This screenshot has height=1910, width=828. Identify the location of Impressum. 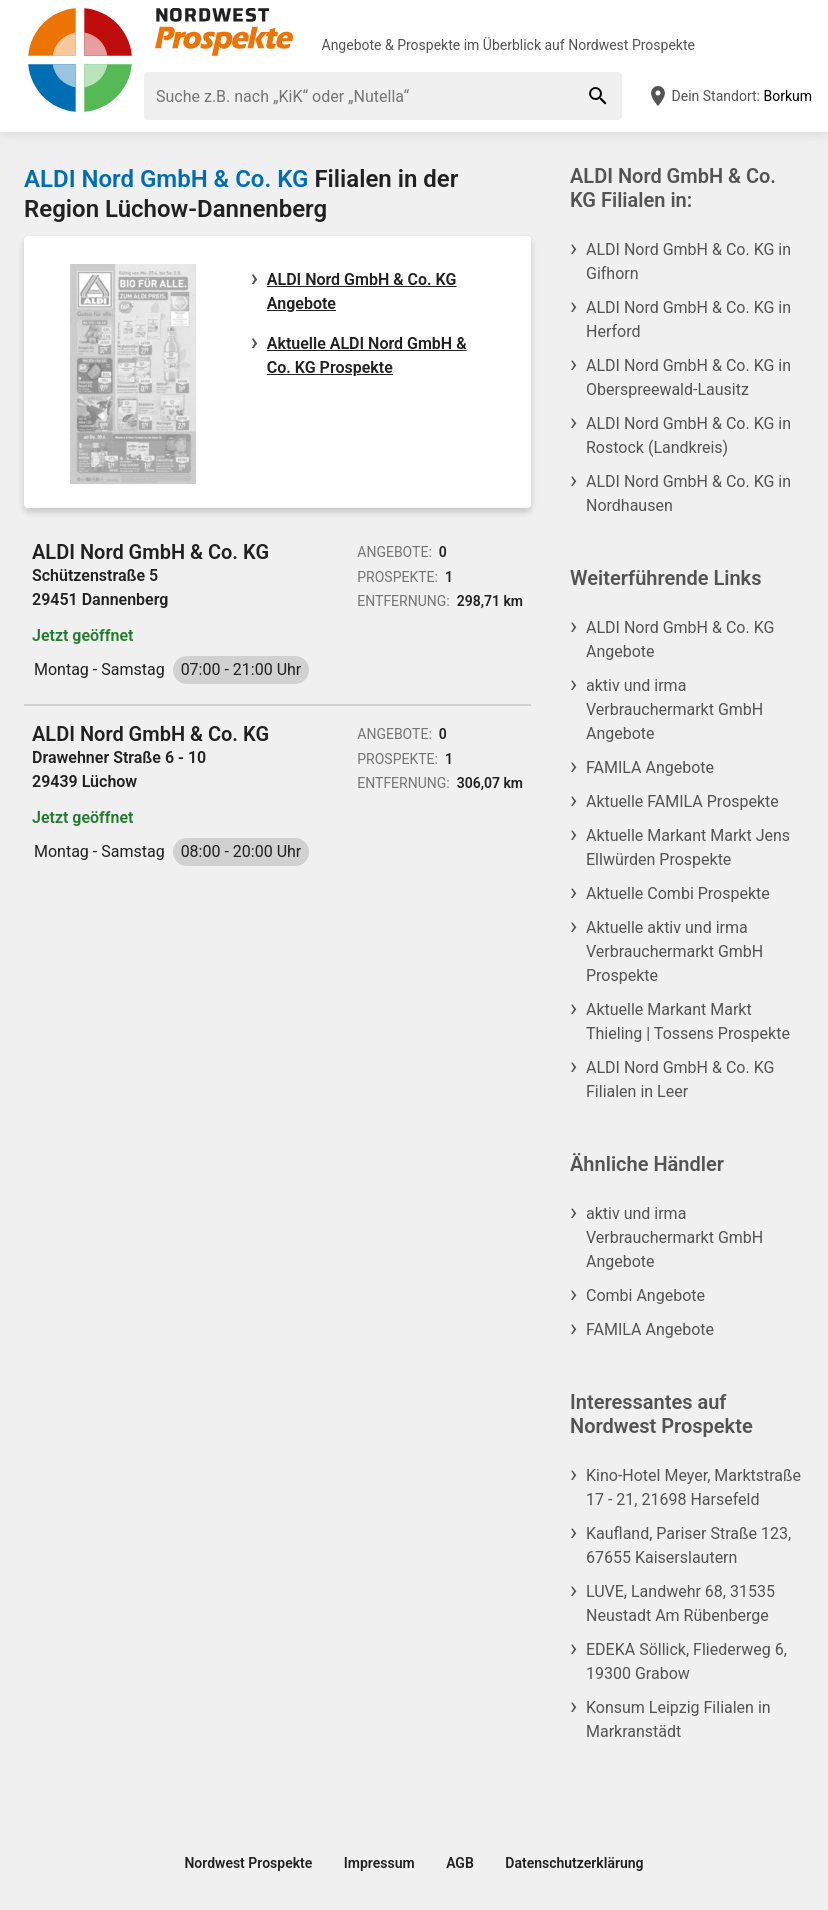
(379, 1863).